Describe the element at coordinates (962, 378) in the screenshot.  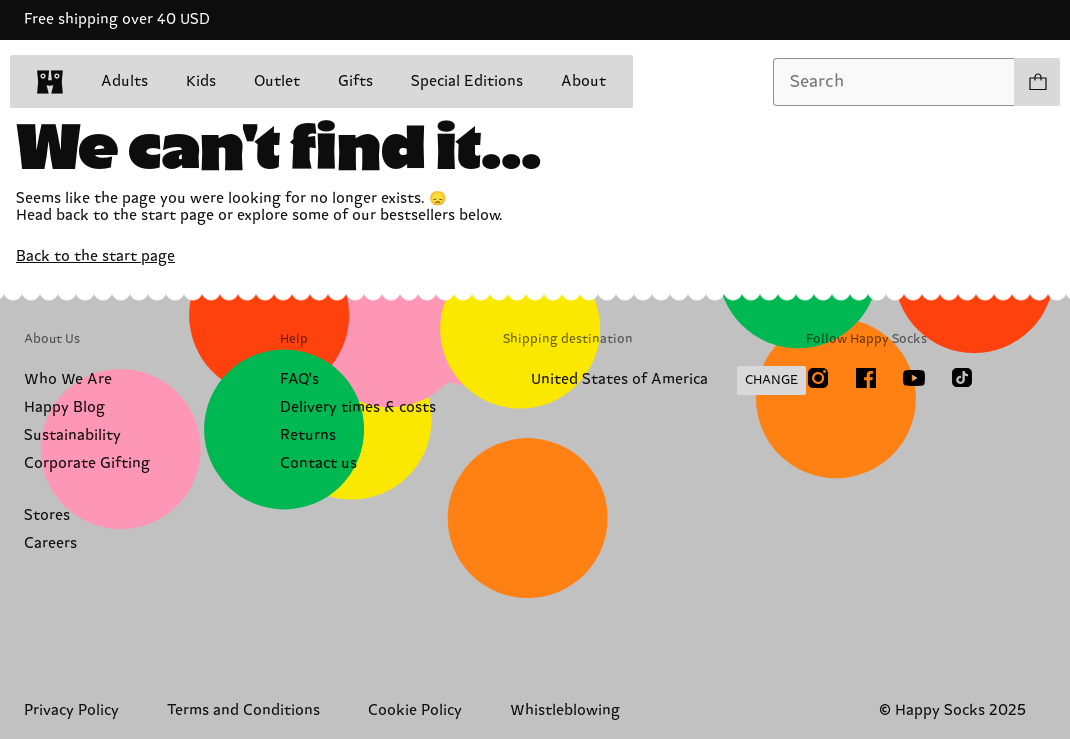
I see `[TikTok]` at that location.